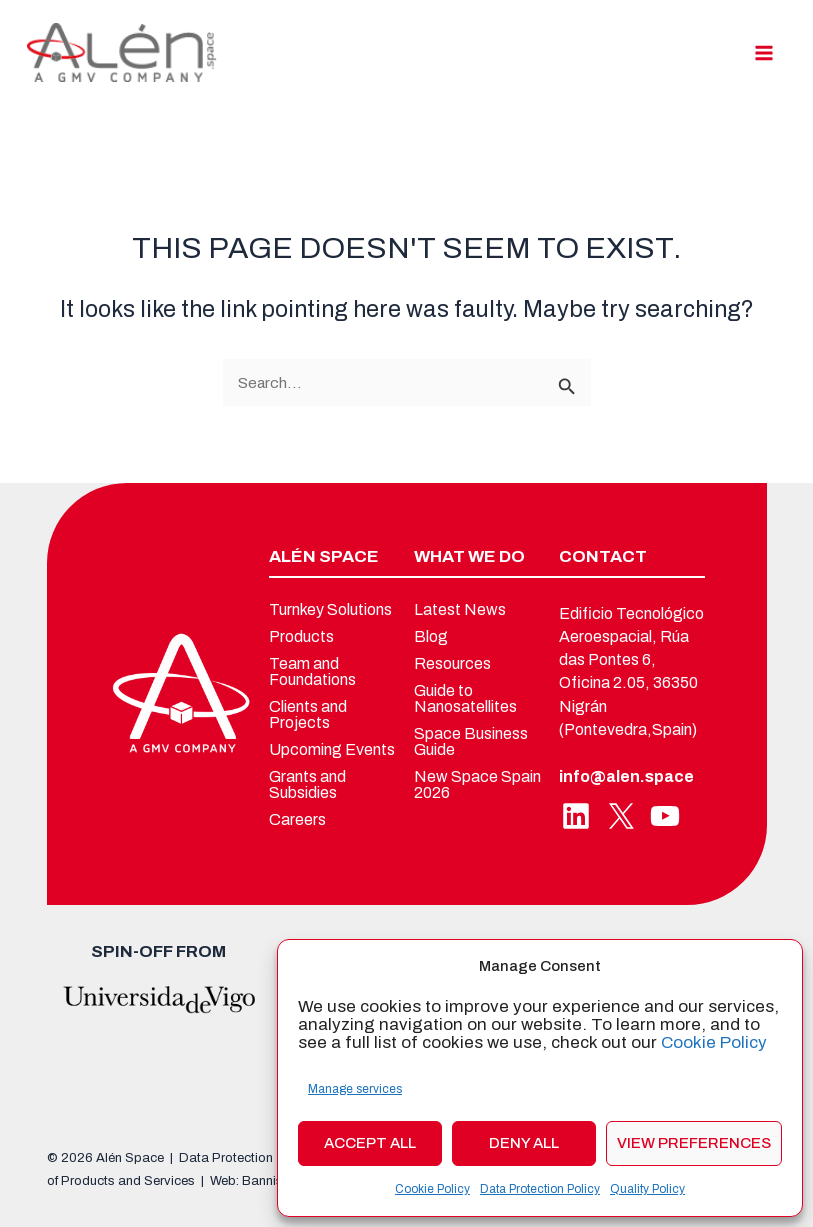 Image resolution: width=813 pixels, height=1227 pixels. What do you see at coordinates (647, 1189) in the screenshot?
I see `Quality Policy` at bounding box center [647, 1189].